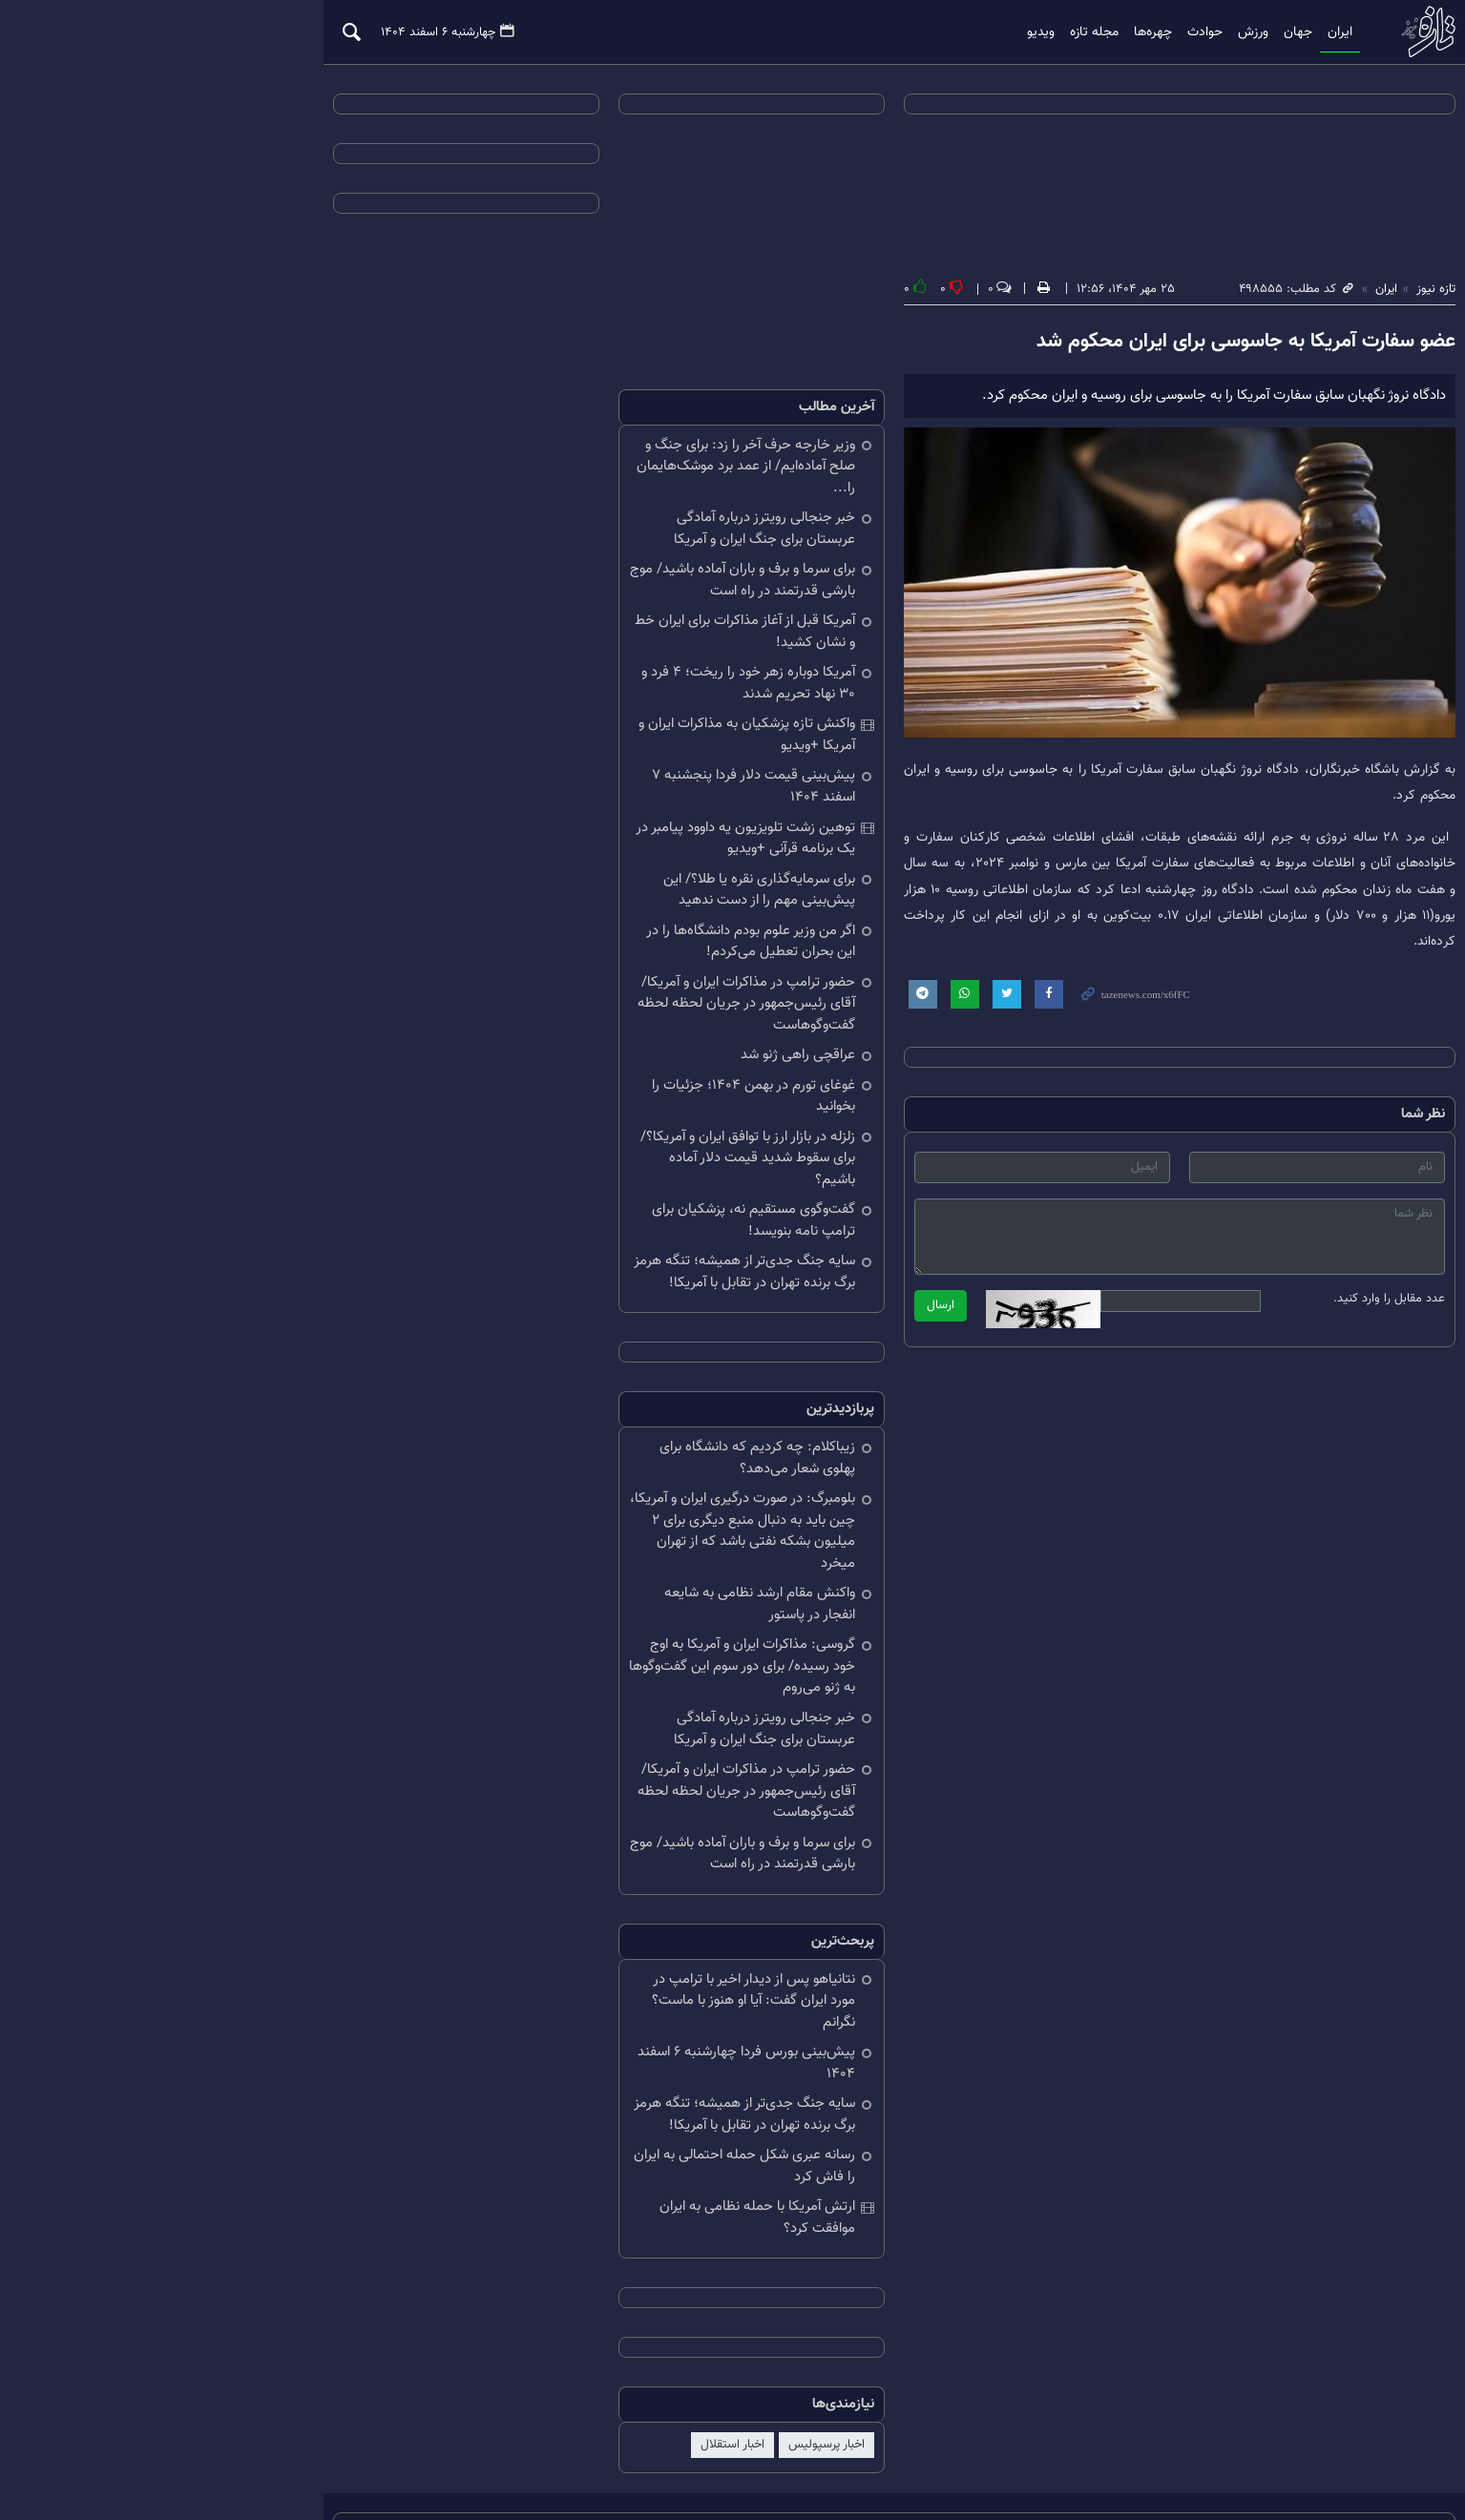  I want to click on غوغای تورم در بهمن ۱۴۰۴؛ جزئیات را بخوانید, so click(571, 1065).